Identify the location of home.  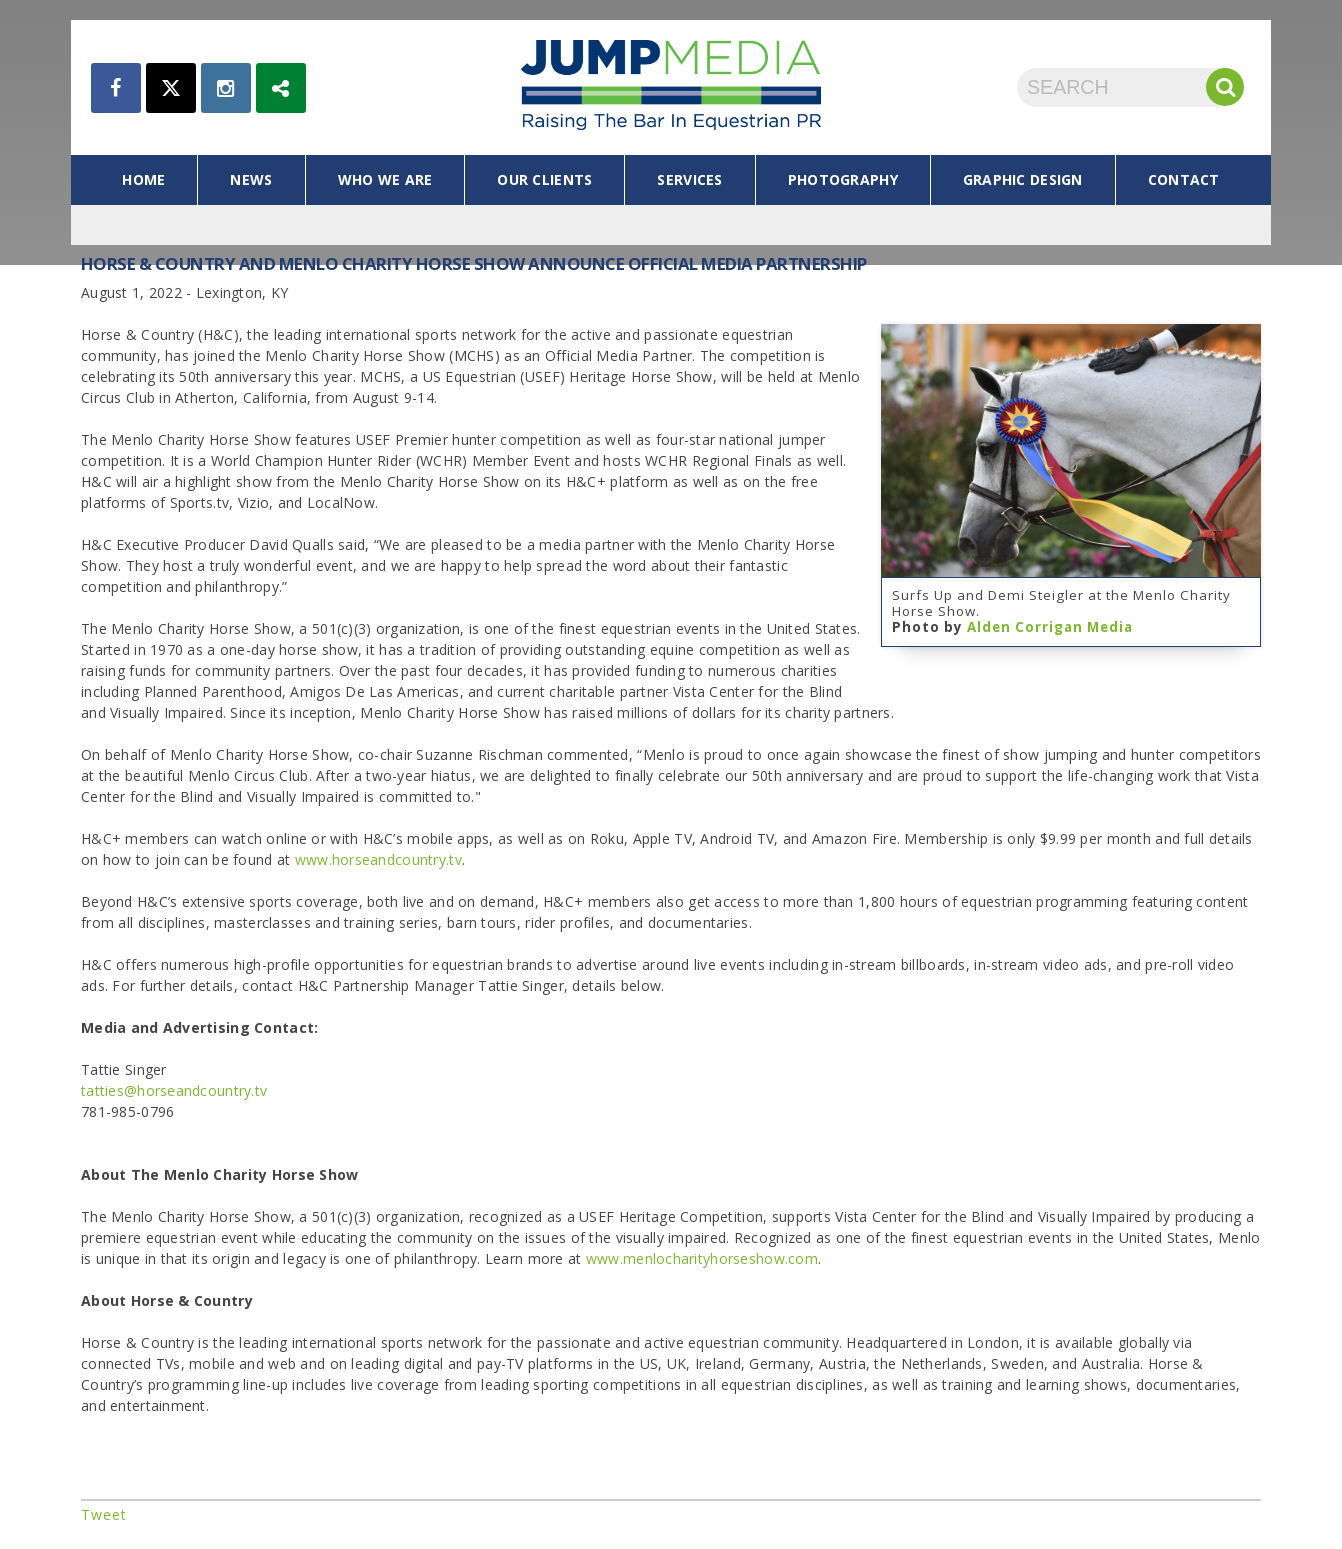
(143, 179).